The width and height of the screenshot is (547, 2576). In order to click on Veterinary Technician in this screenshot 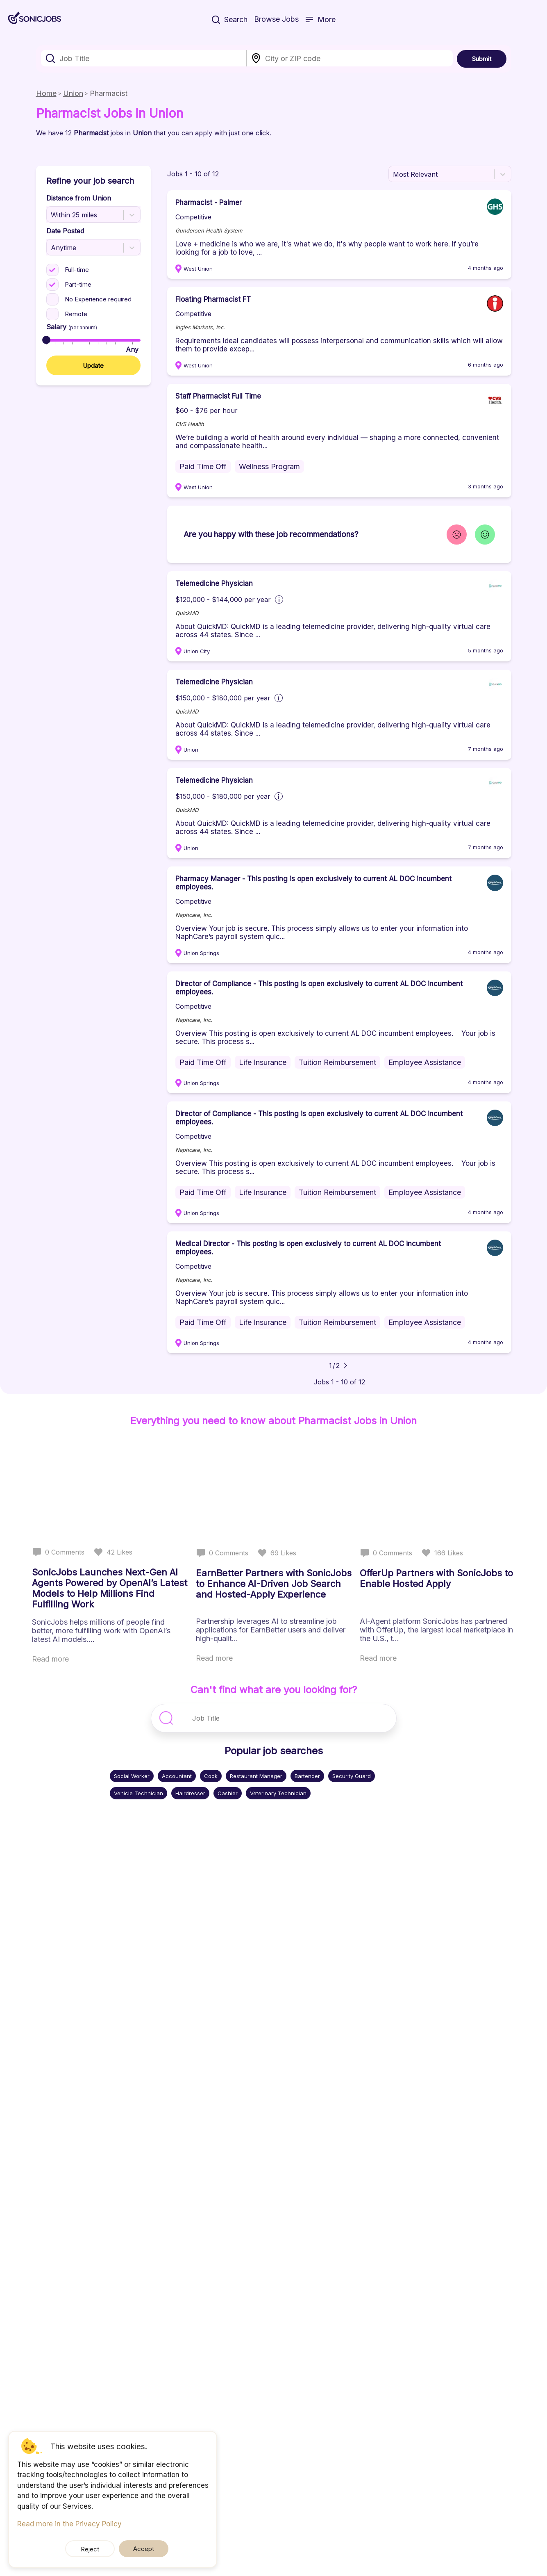, I will do `click(278, 1793)`.